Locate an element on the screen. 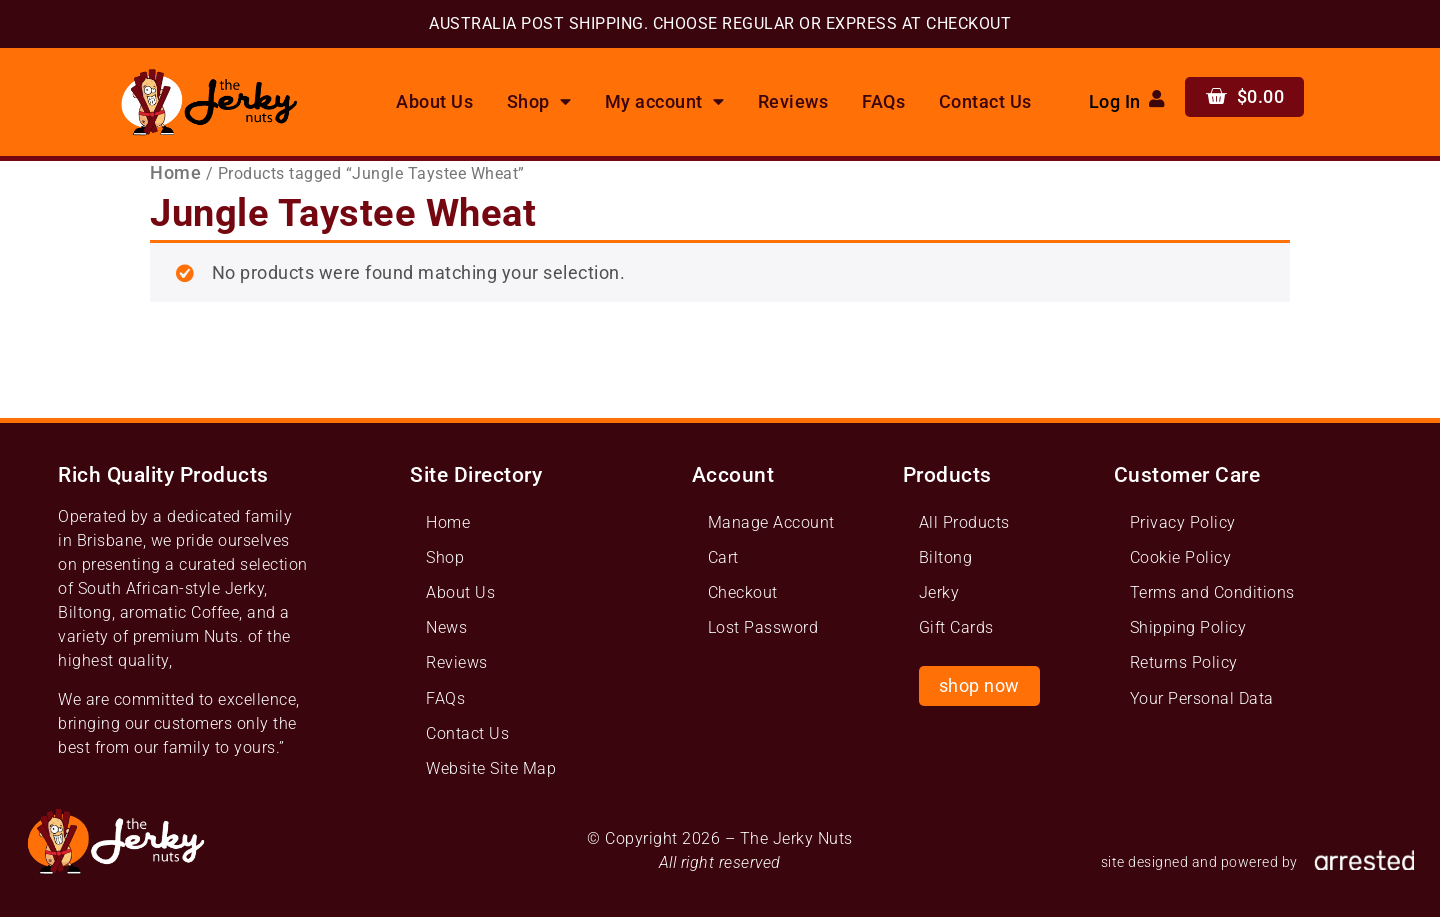 Image resolution: width=1440 pixels, height=917 pixels. Lost Password is located at coordinates (763, 627).